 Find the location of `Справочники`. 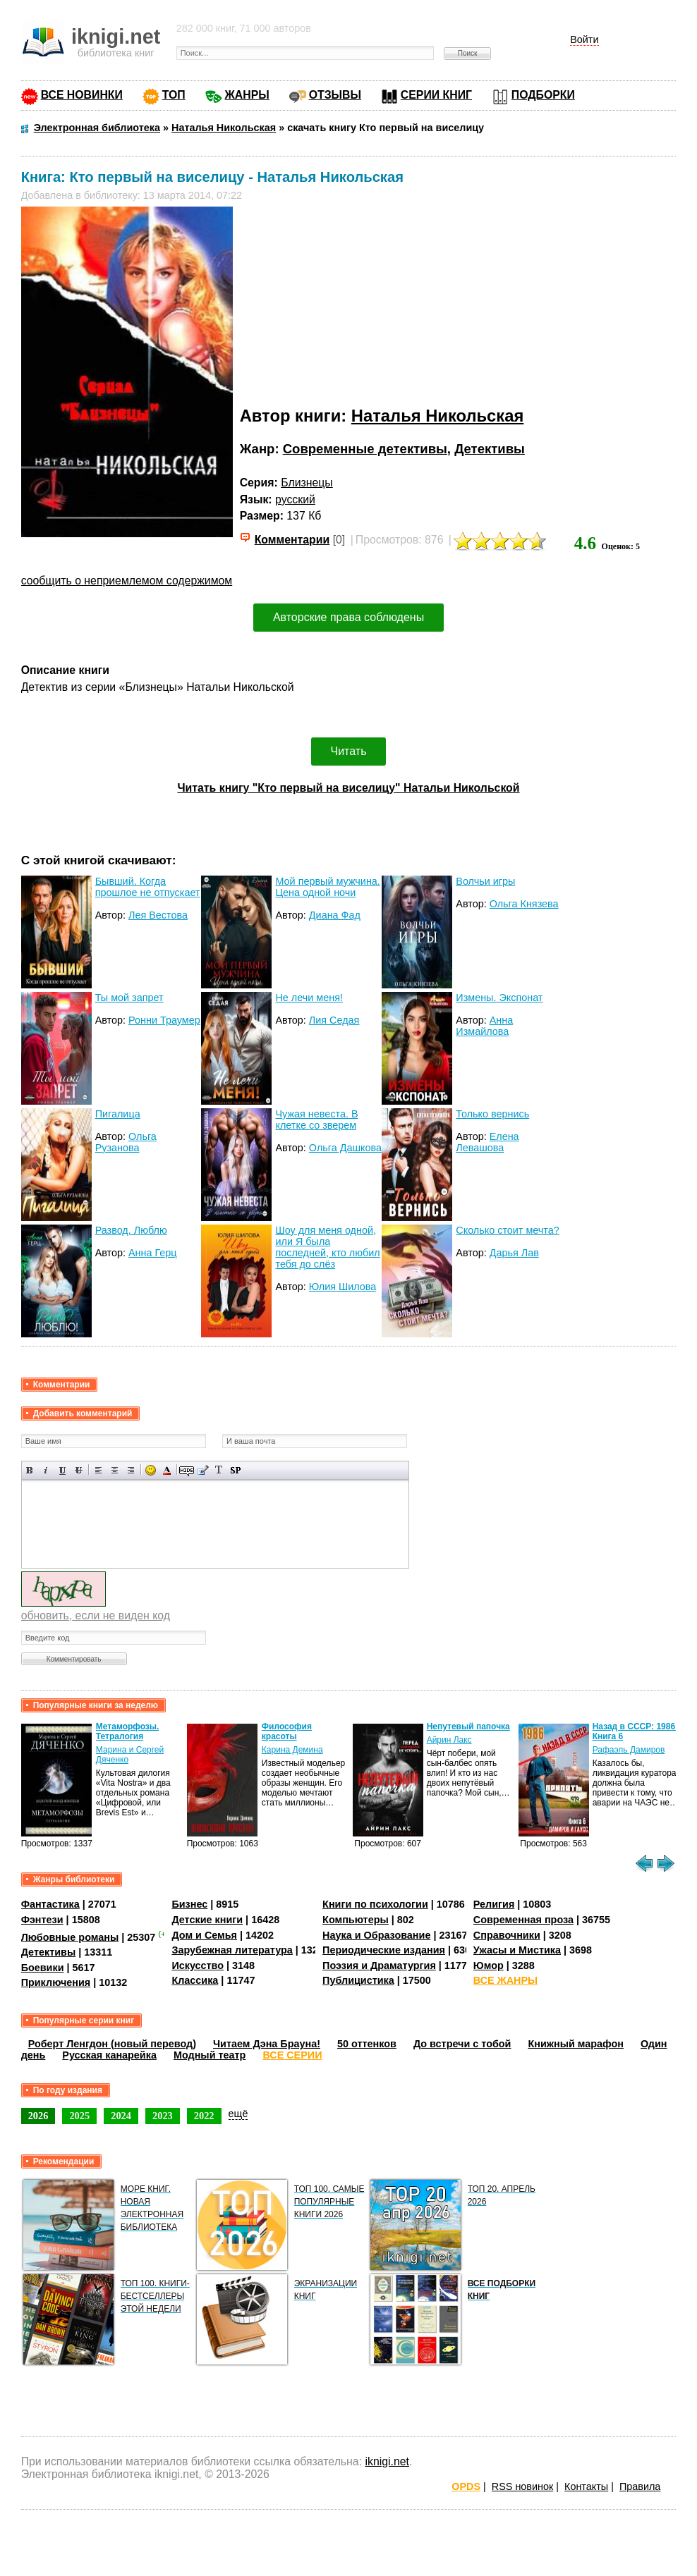

Справочники is located at coordinates (506, 1935).